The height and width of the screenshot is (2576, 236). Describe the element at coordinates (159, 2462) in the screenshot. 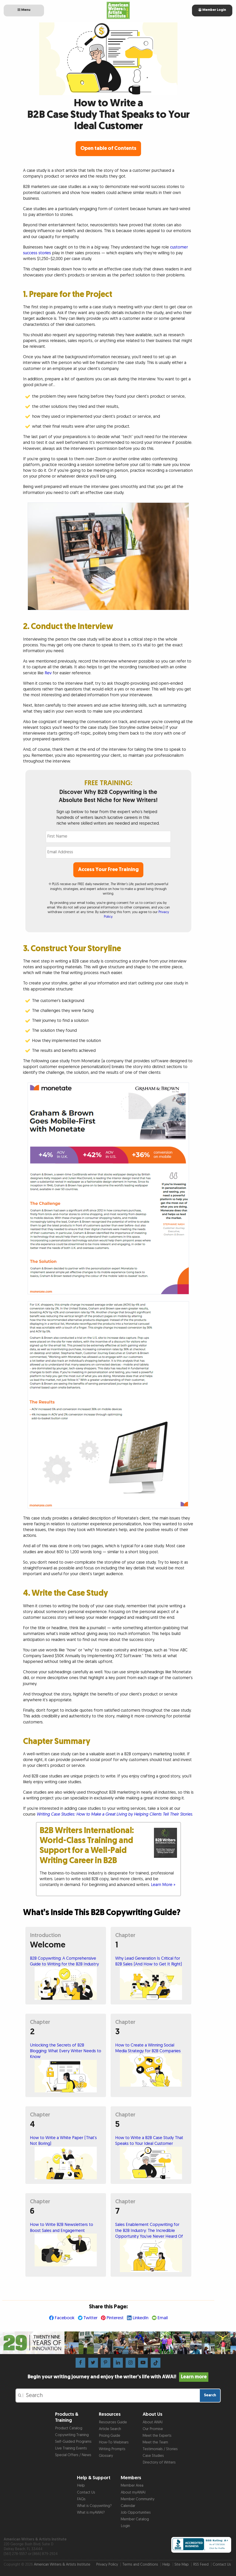

I see `Directory of Writers` at that location.